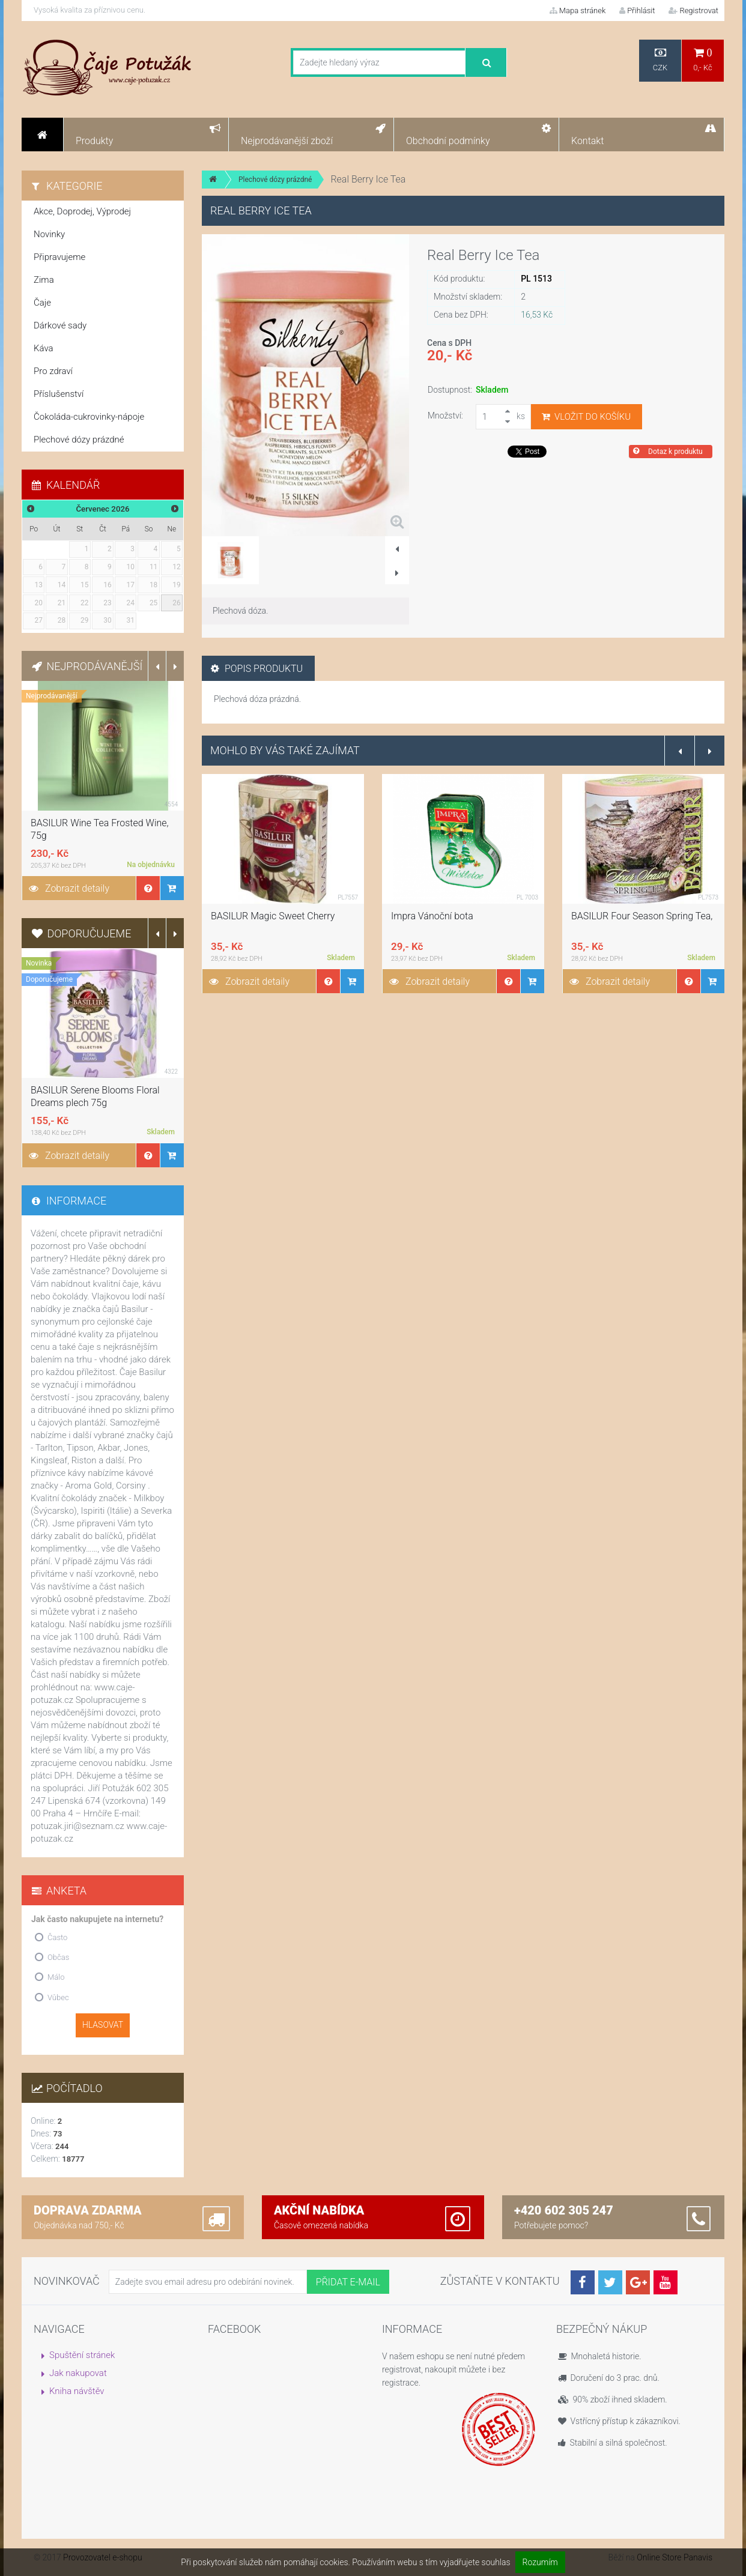 The image size is (746, 2576). I want to click on Káva, so click(43, 348).